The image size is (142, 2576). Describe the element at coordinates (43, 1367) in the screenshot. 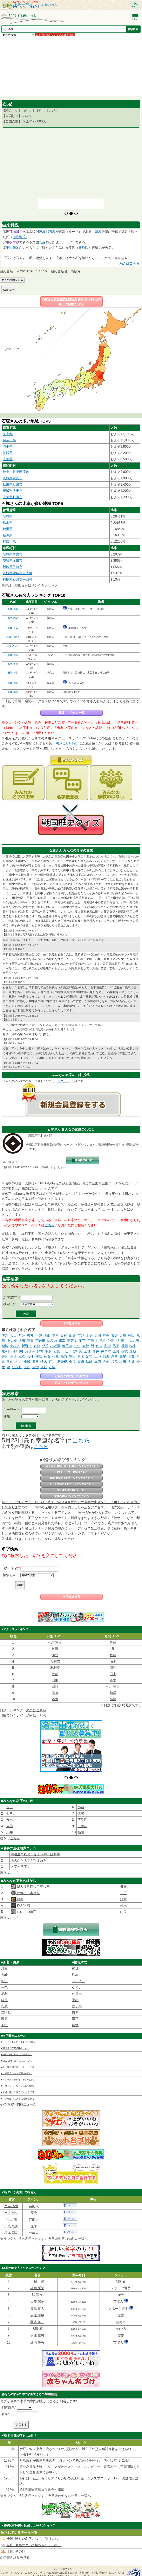

I see `政野` at that location.